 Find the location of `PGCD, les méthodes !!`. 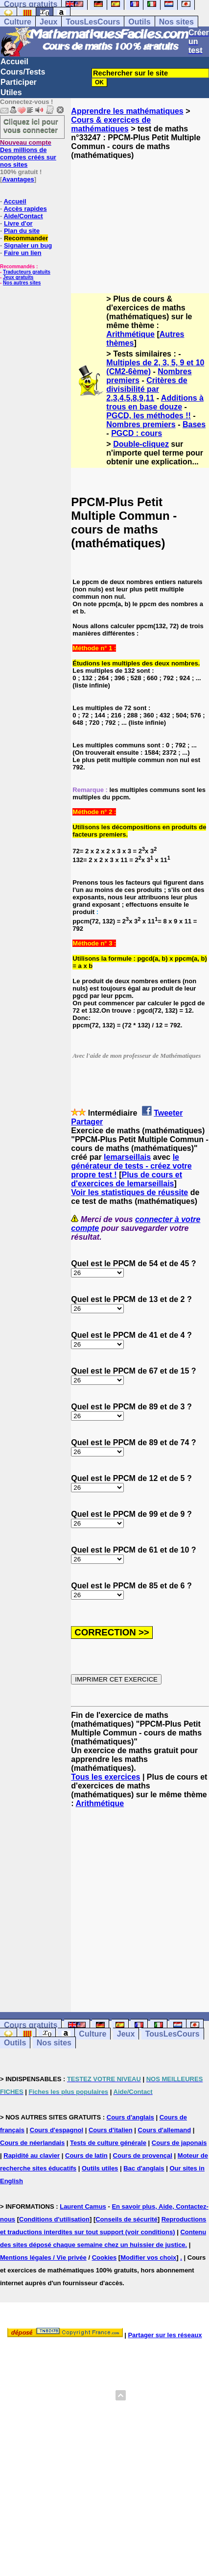

PGCD, les méthodes !! is located at coordinates (148, 415).